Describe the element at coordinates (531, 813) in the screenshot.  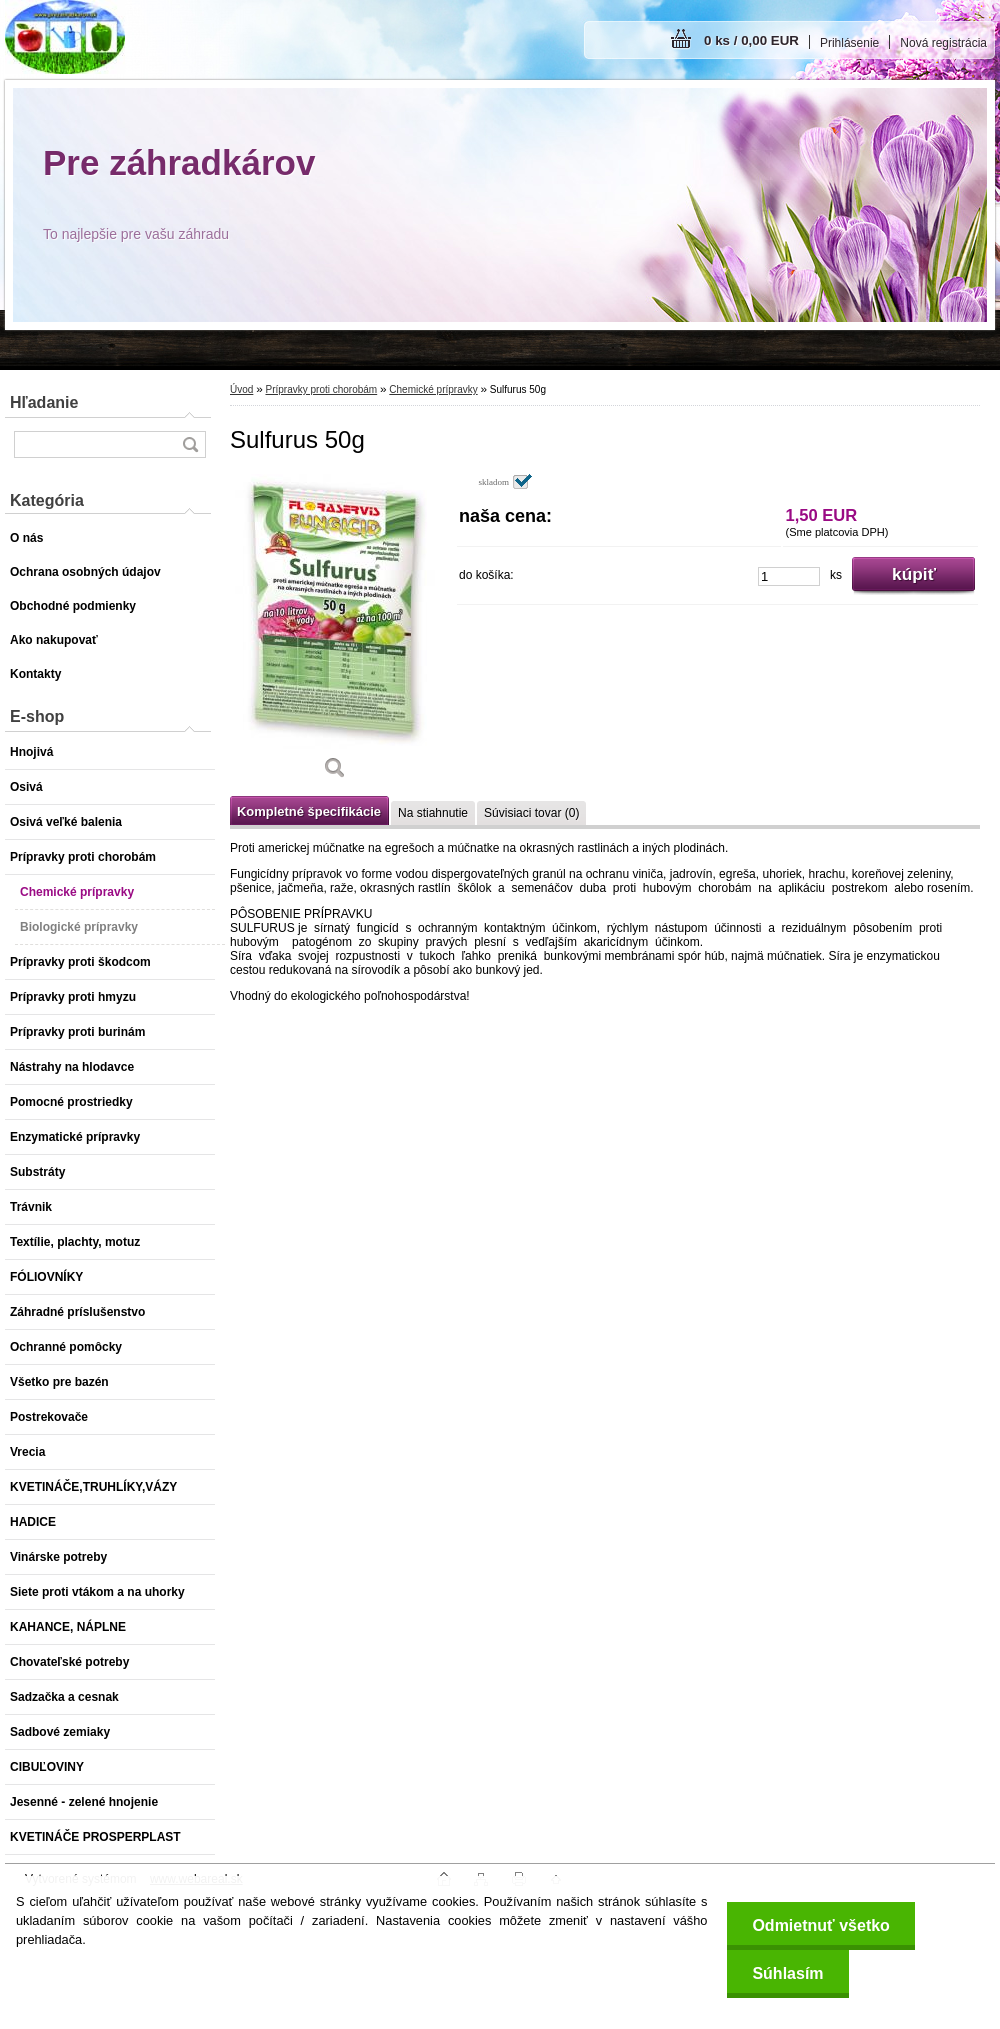
I see `Súvisiaci tovar (0)` at that location.